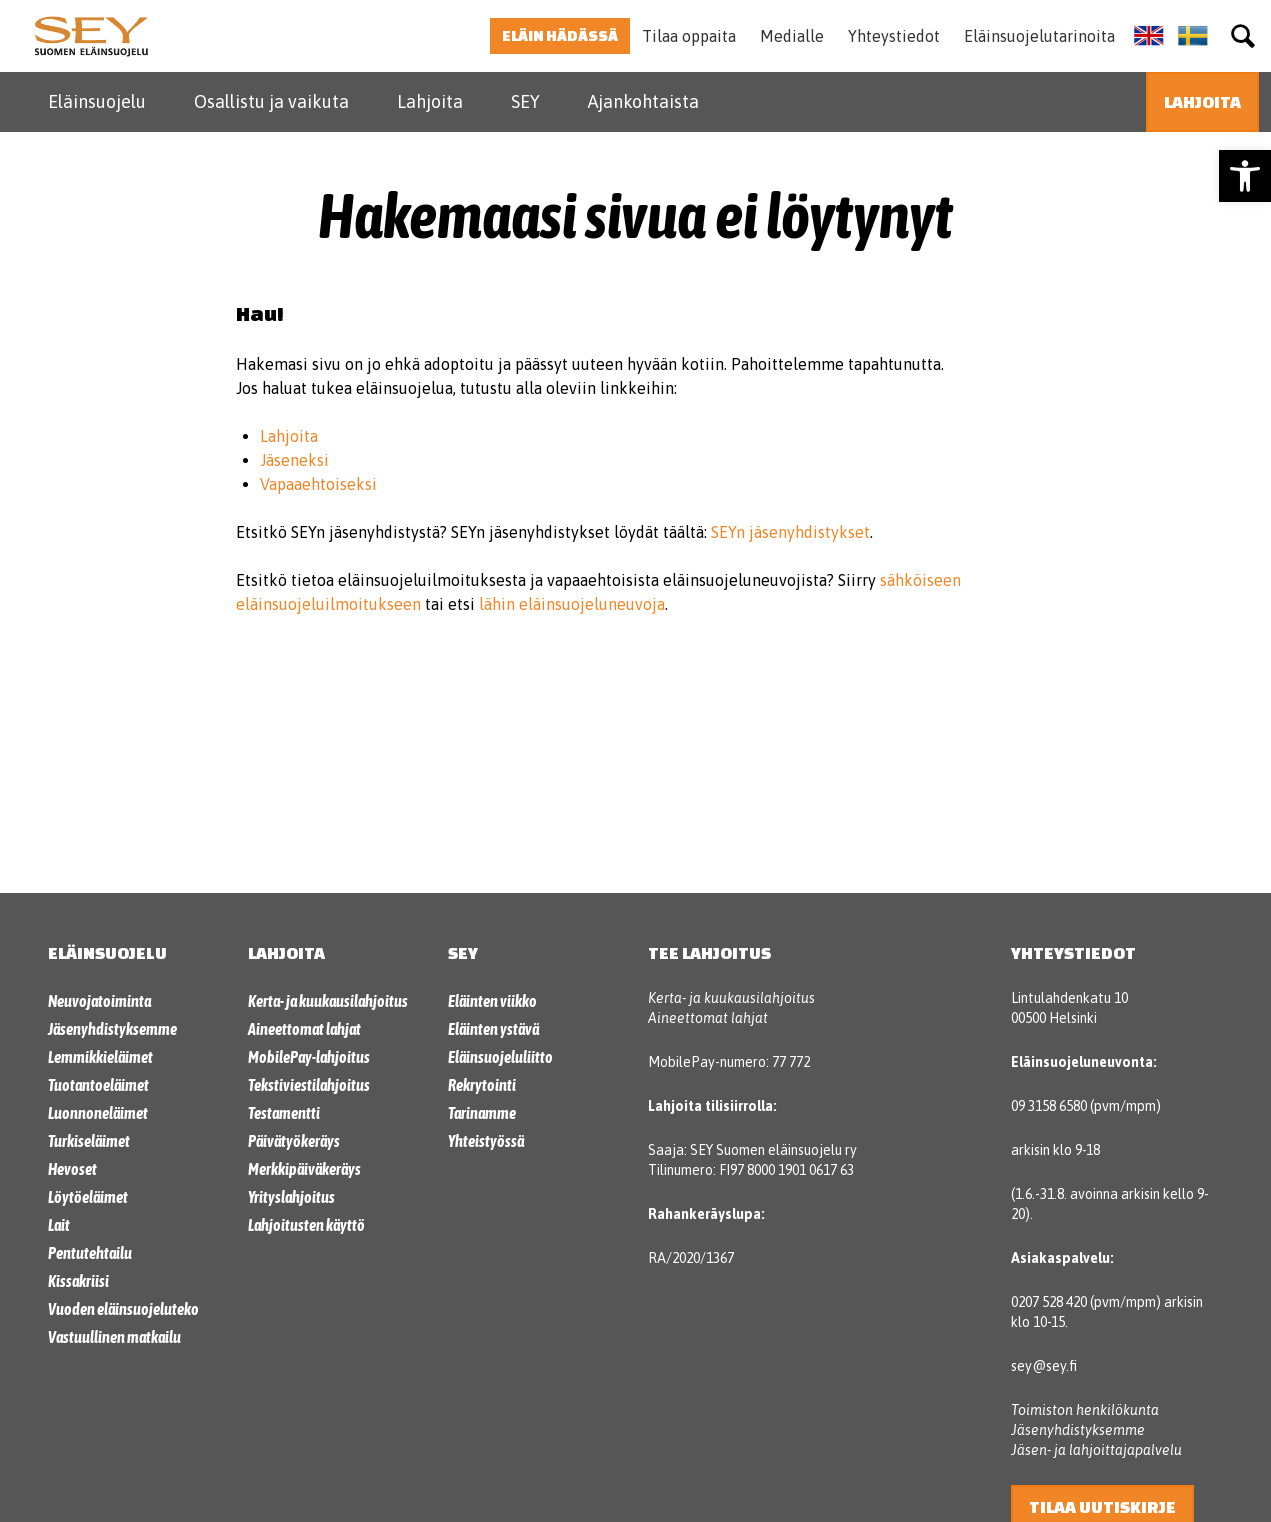 The image size is (1271, 1522). What do you see at coordinates (294, 460) in the screenshot?
I see `Jäseneksi [link]` at bounding box center [294, 460].